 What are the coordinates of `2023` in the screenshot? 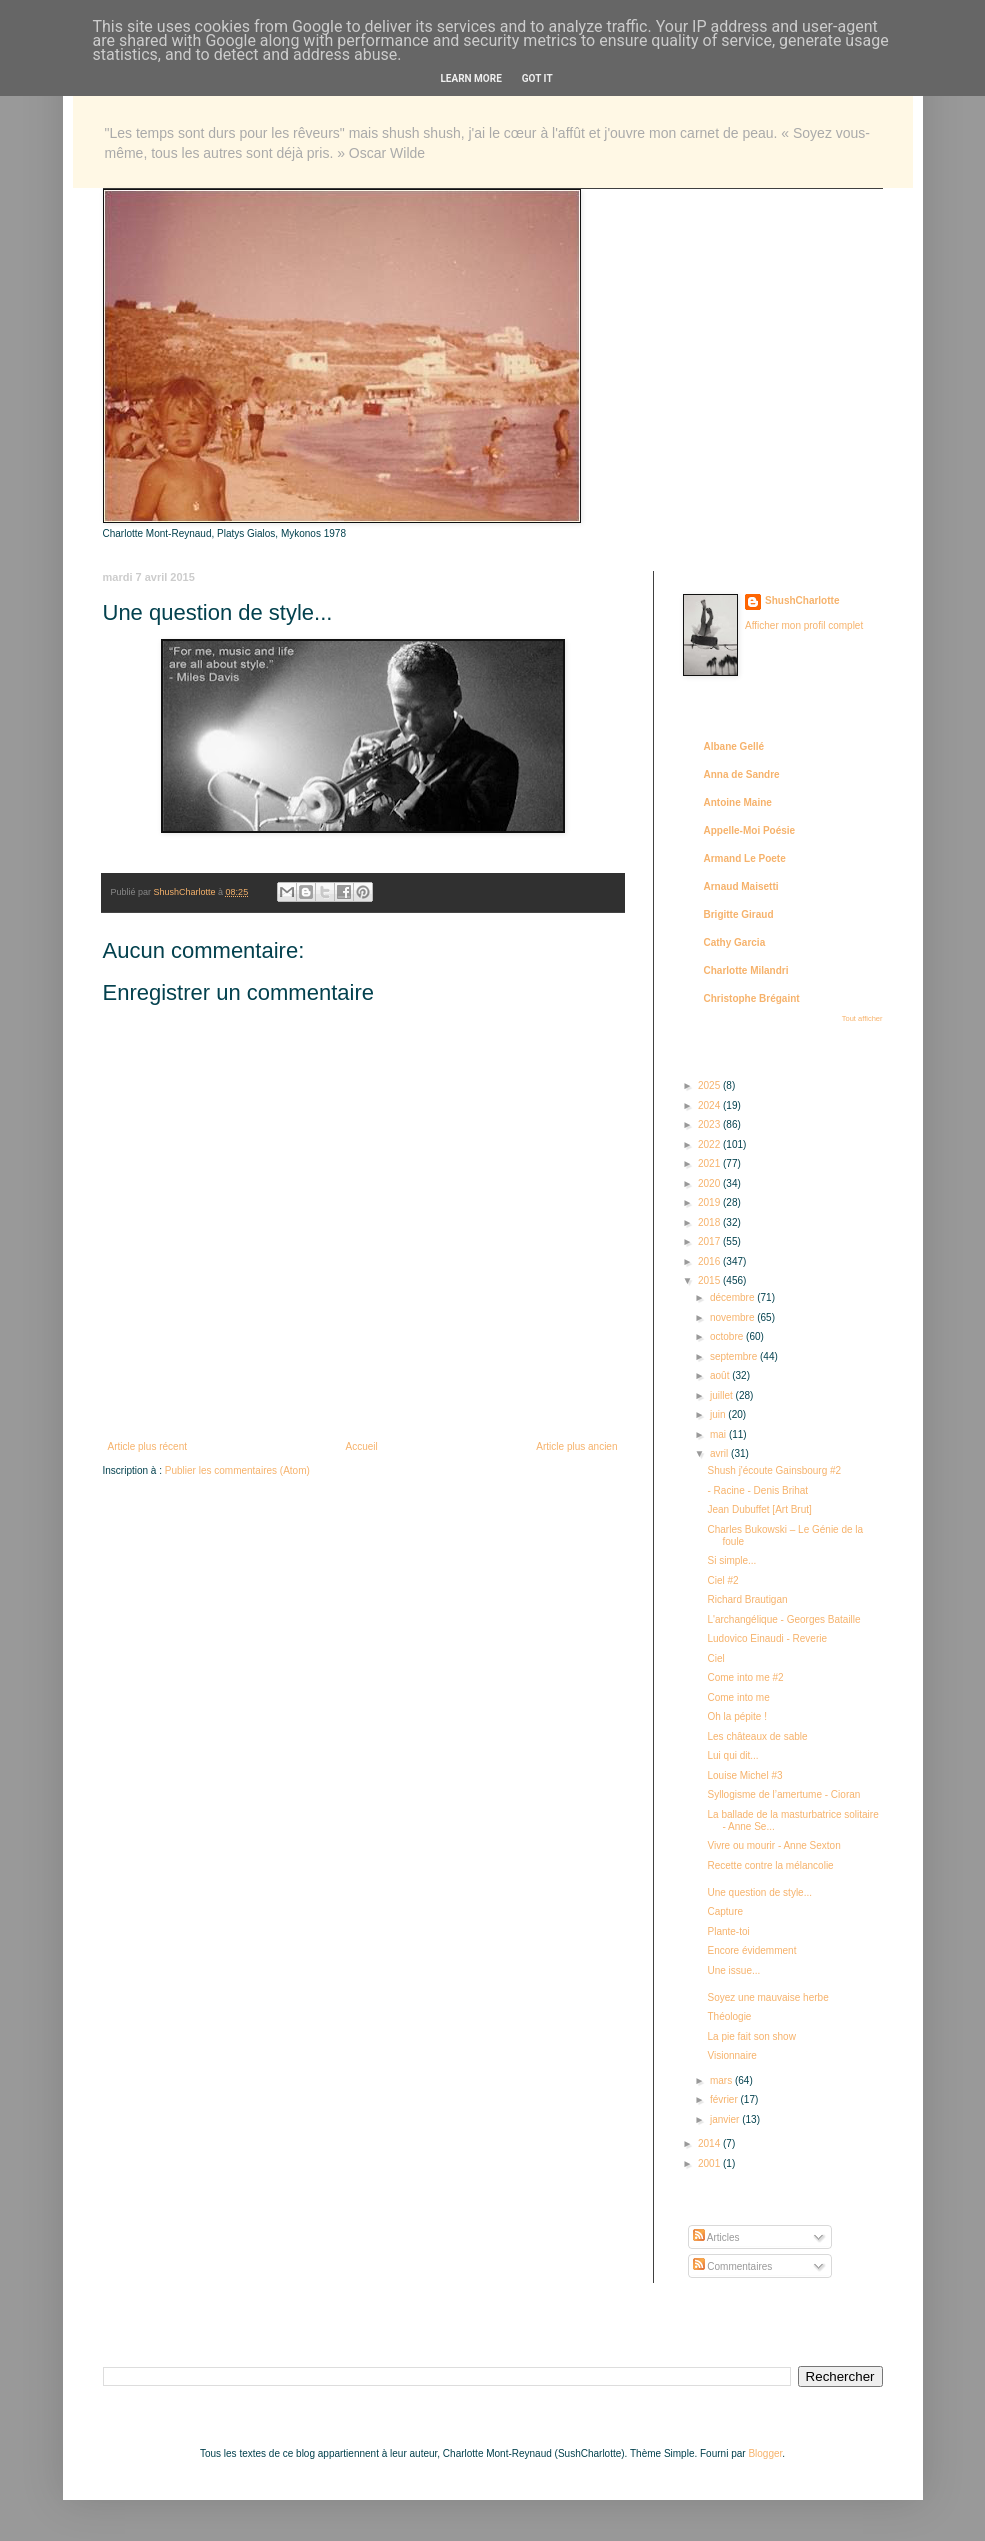 It's located at (710, 1124).